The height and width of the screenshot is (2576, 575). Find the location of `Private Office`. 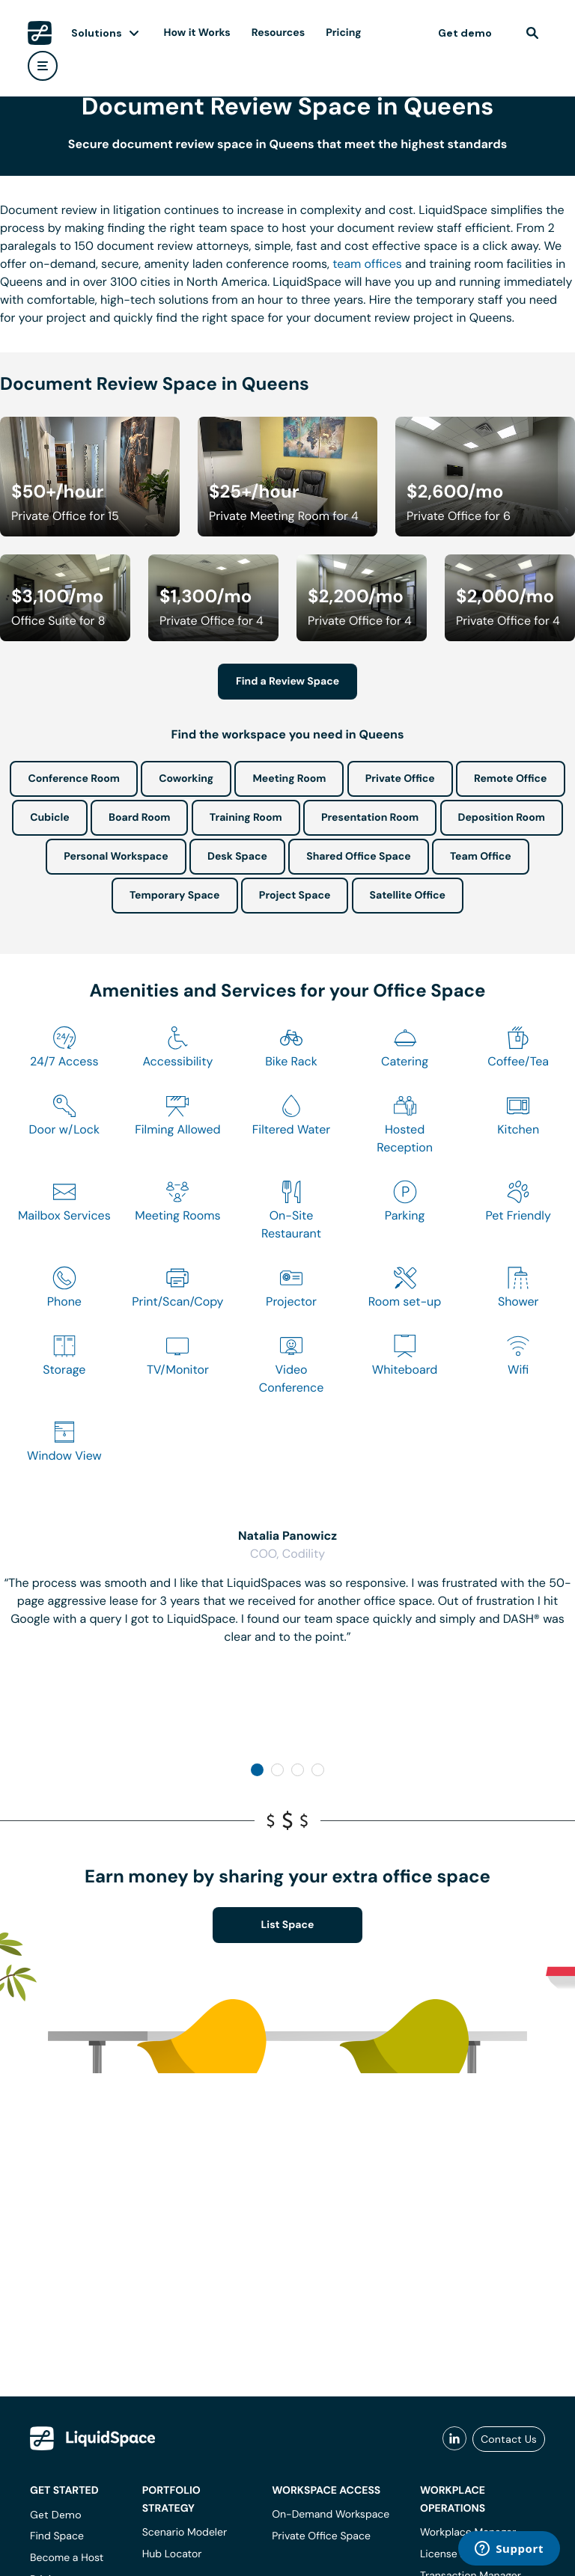

Private Office is located at coordinates (400, 779).